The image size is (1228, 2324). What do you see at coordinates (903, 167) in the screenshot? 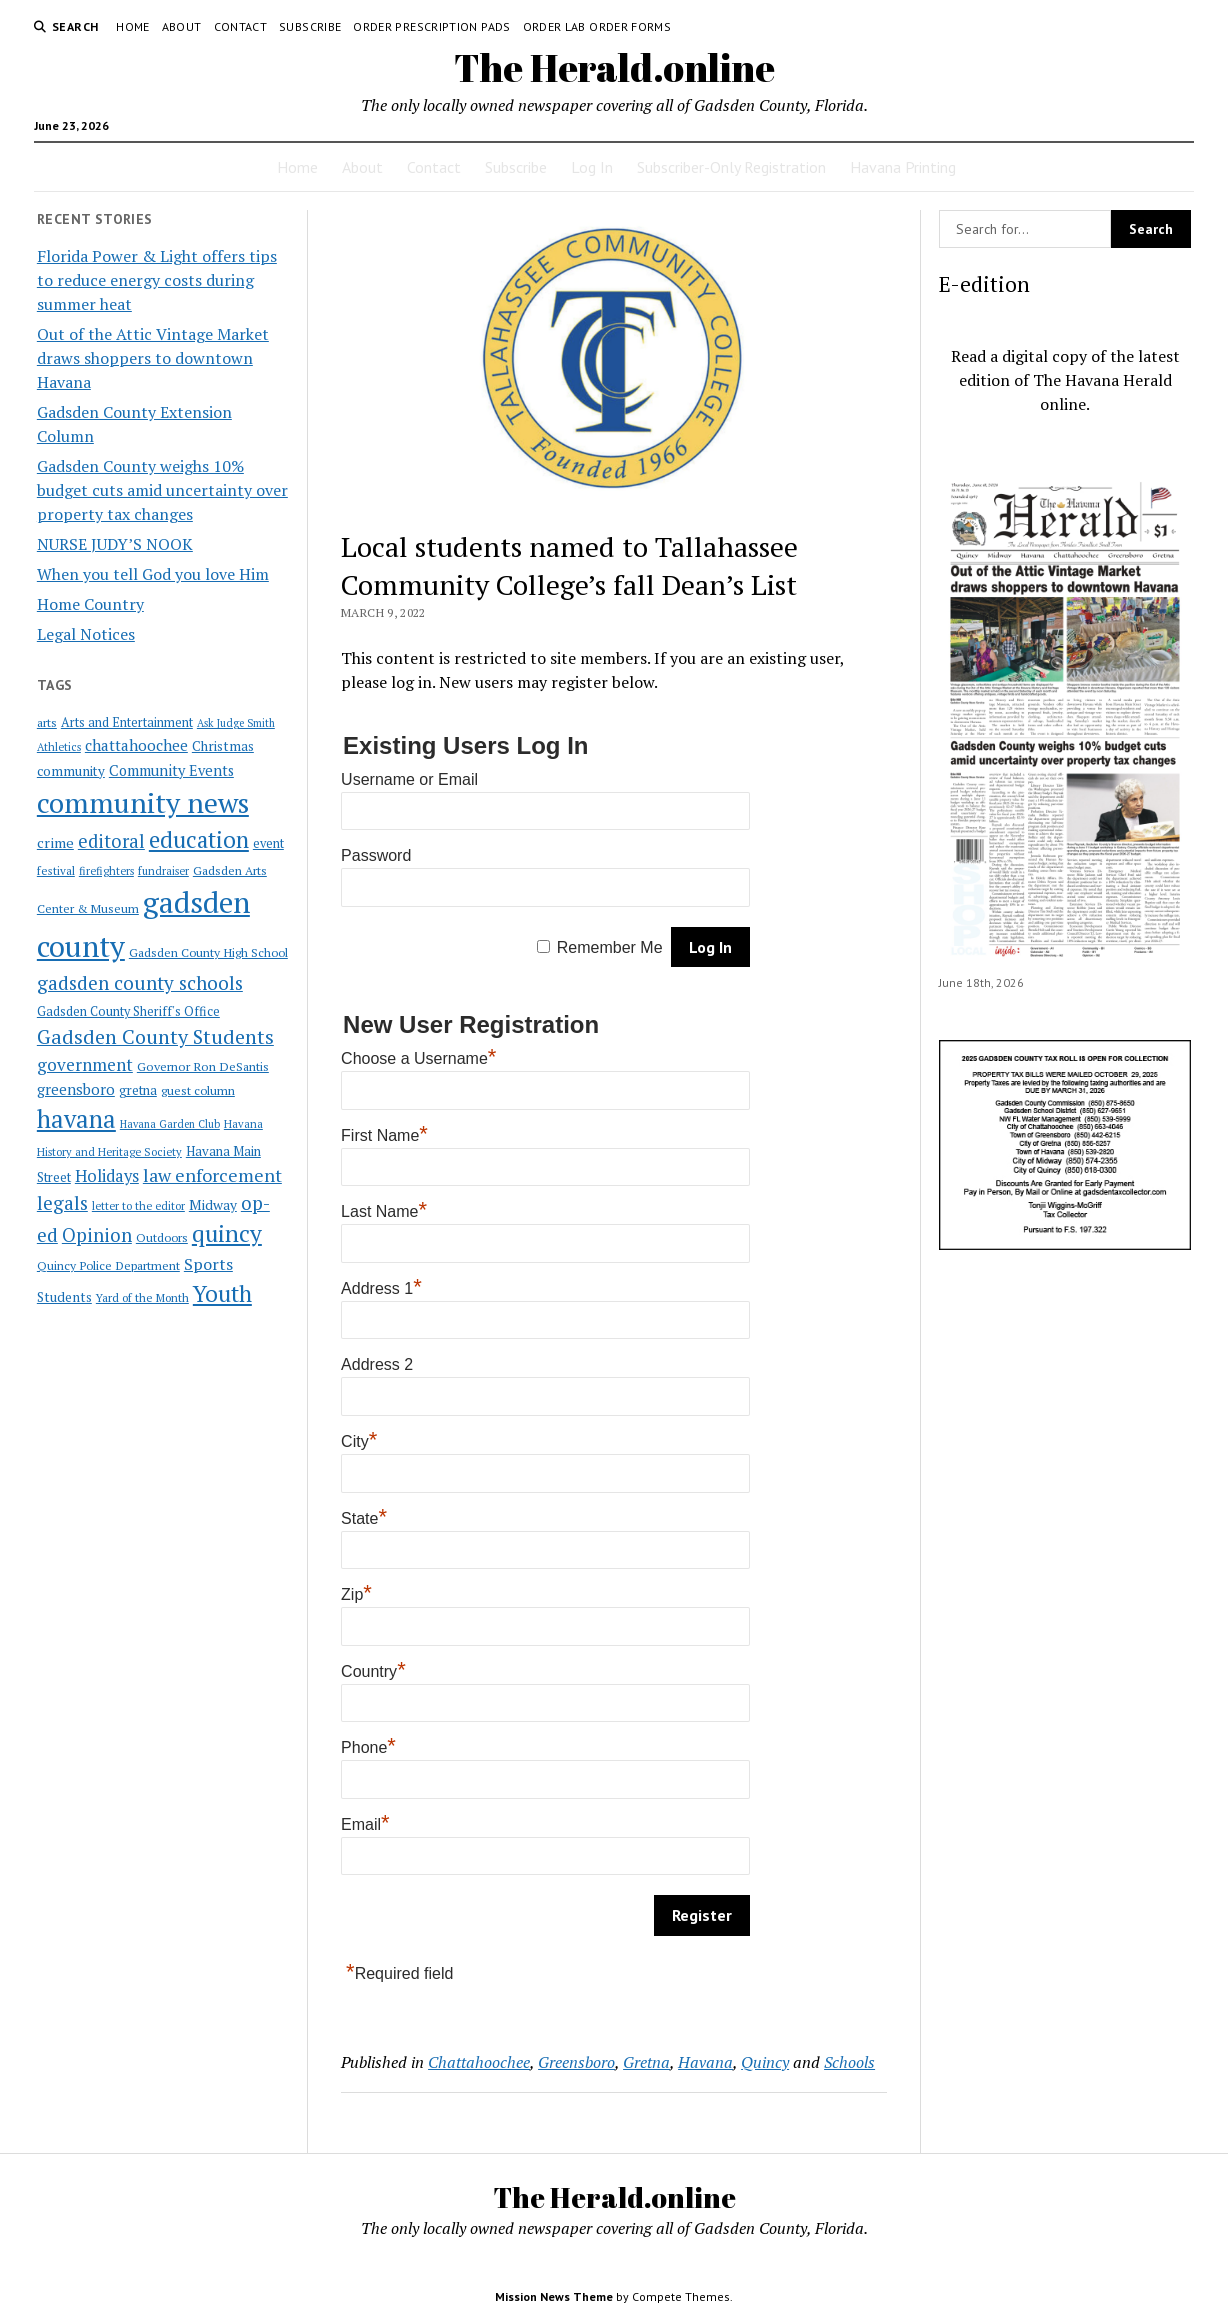
I see `Havana Printing` at bounding box center [903, 167].